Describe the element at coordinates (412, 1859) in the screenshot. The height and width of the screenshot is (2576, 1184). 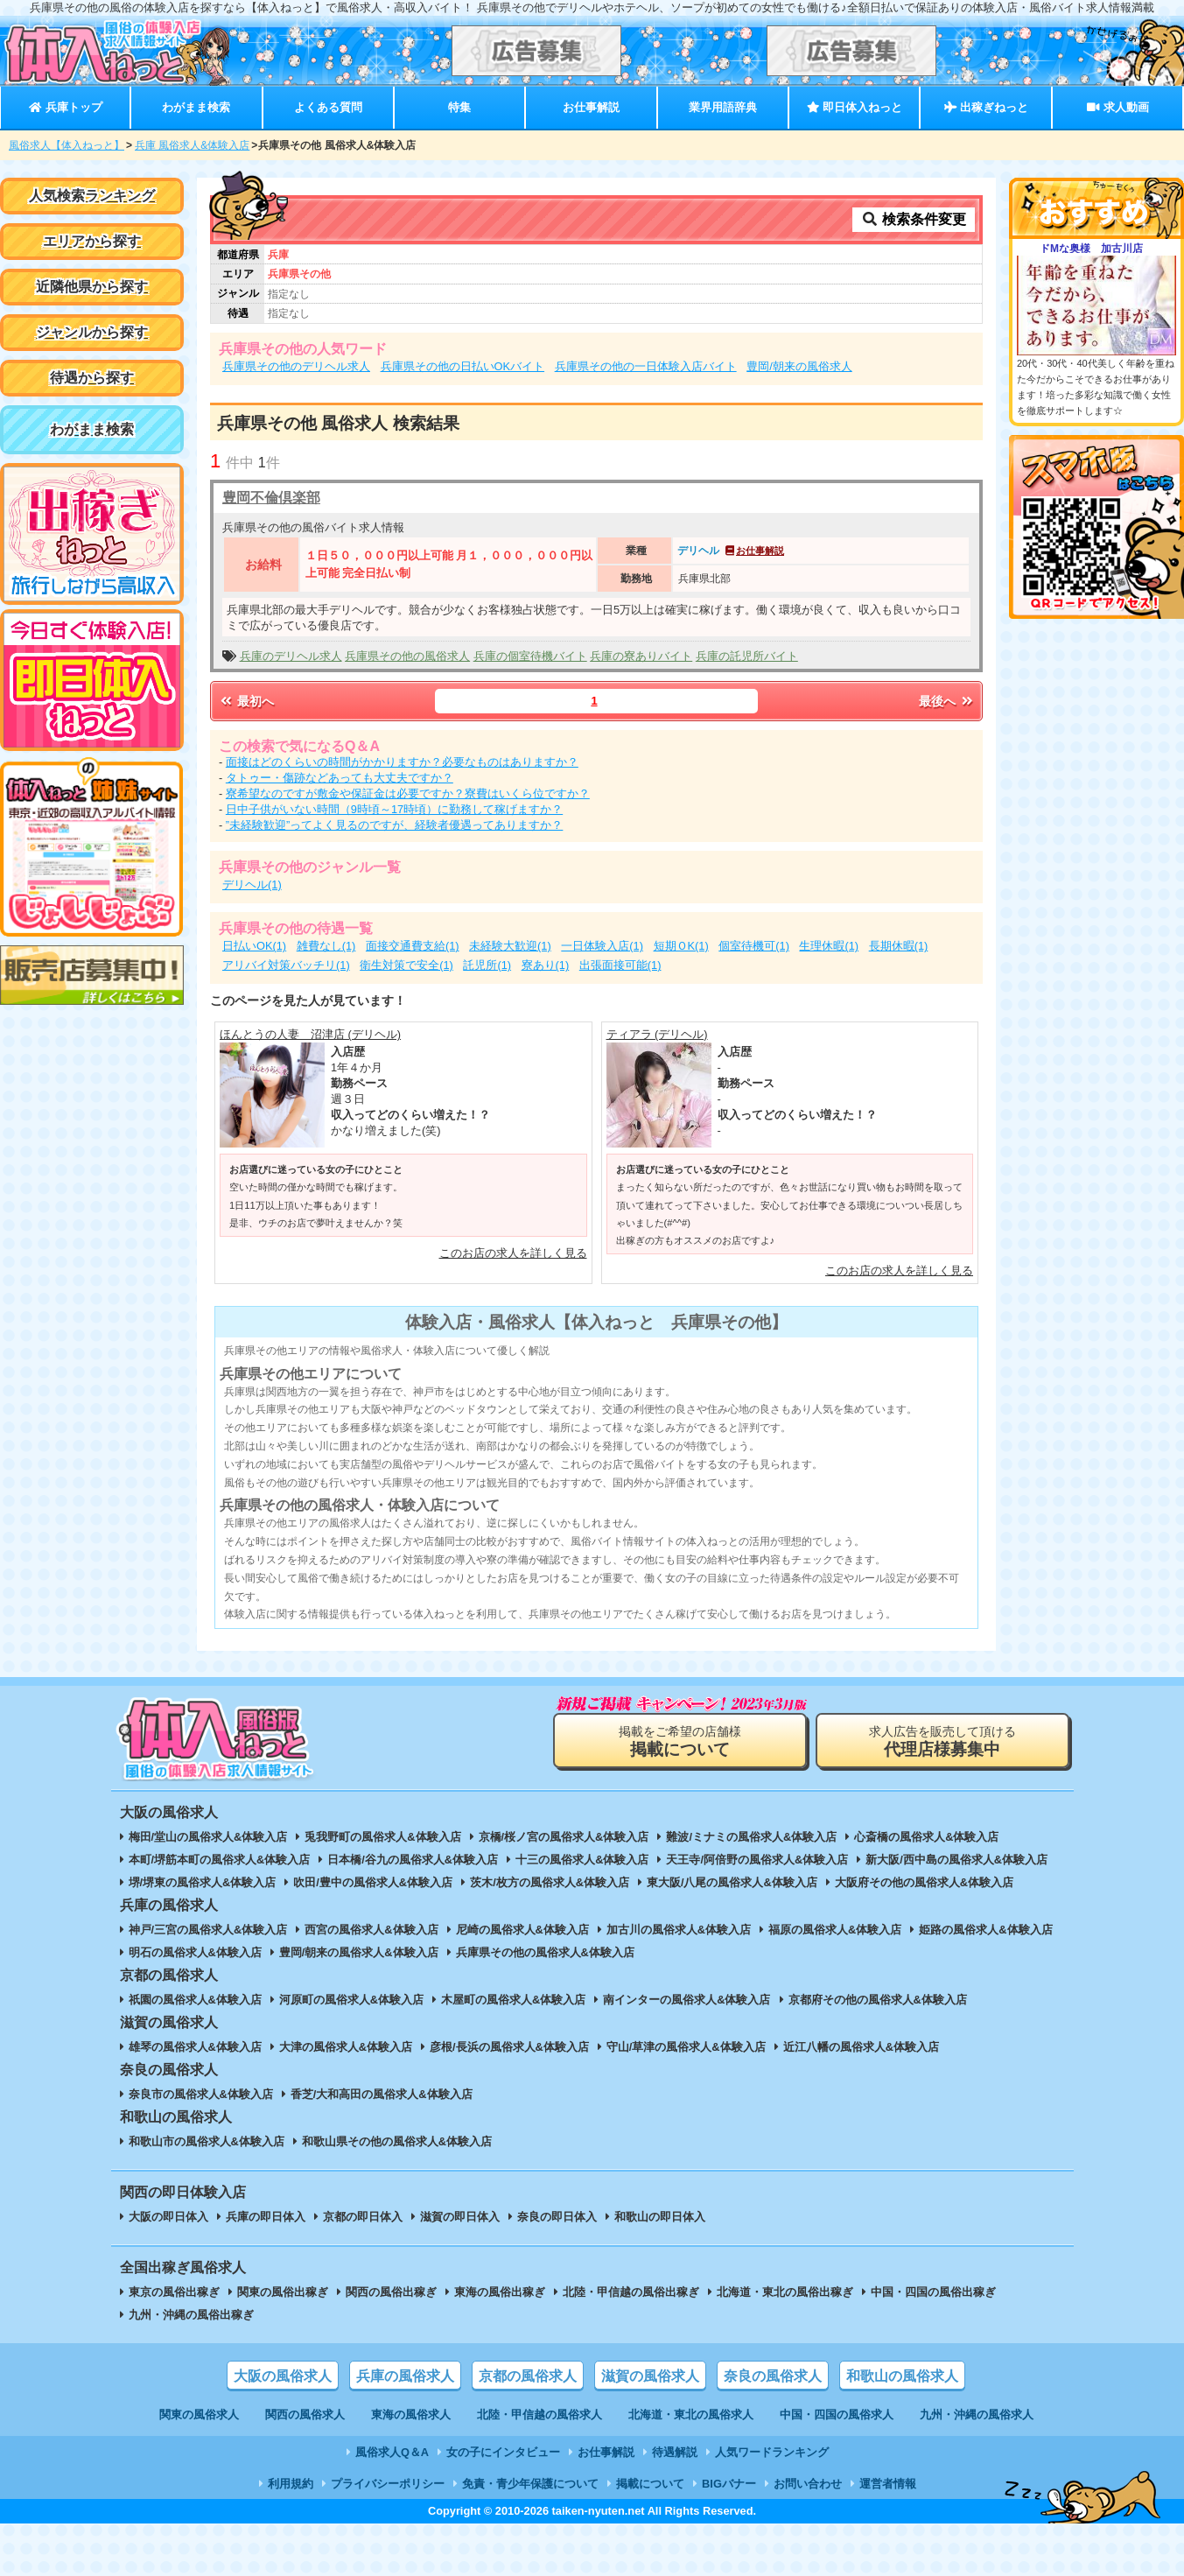
I see `日本橋/谷九の風俗求人&体験入店` at that location.